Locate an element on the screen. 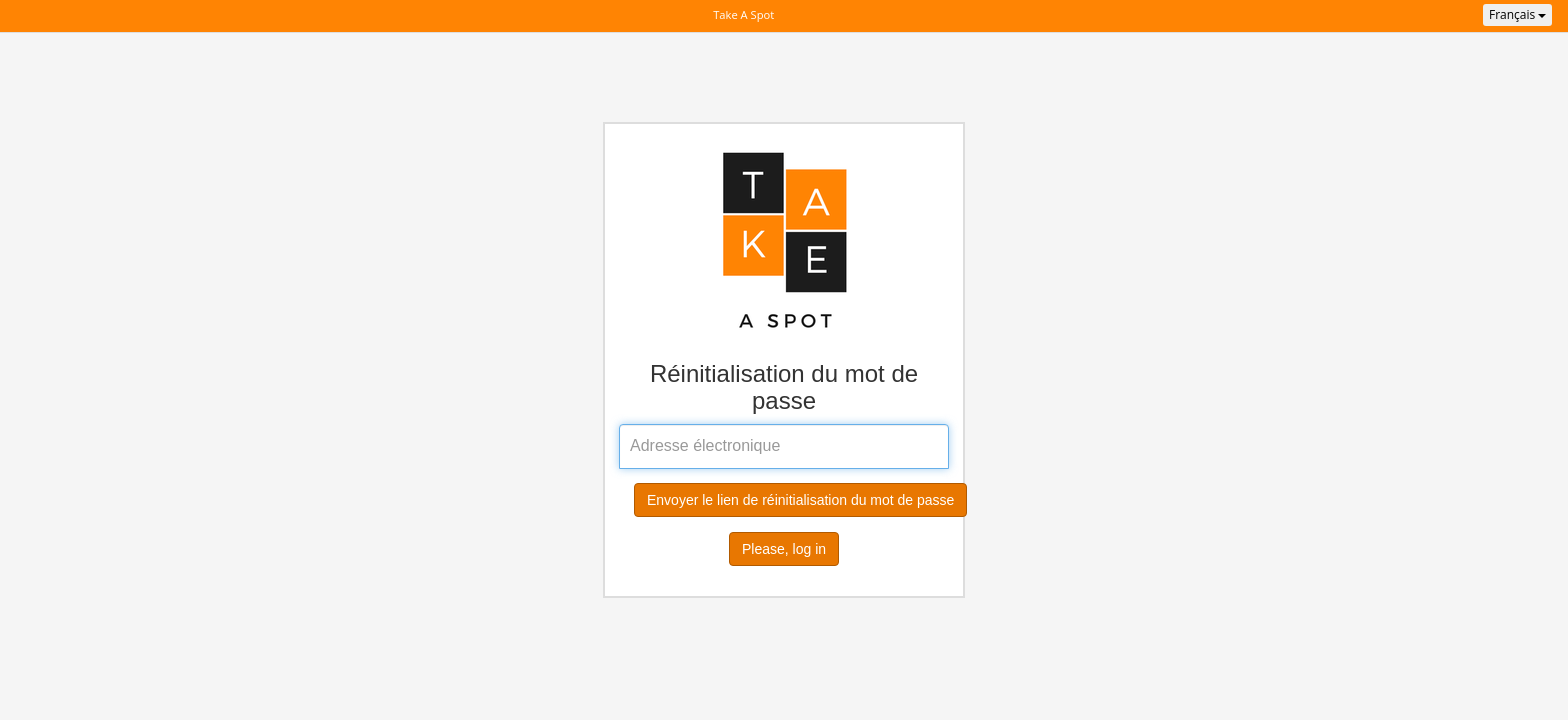 The image size is (1568, 720). Envoyer le lien de réinitialisation du mot de passe is located at coordinates (800, 500).